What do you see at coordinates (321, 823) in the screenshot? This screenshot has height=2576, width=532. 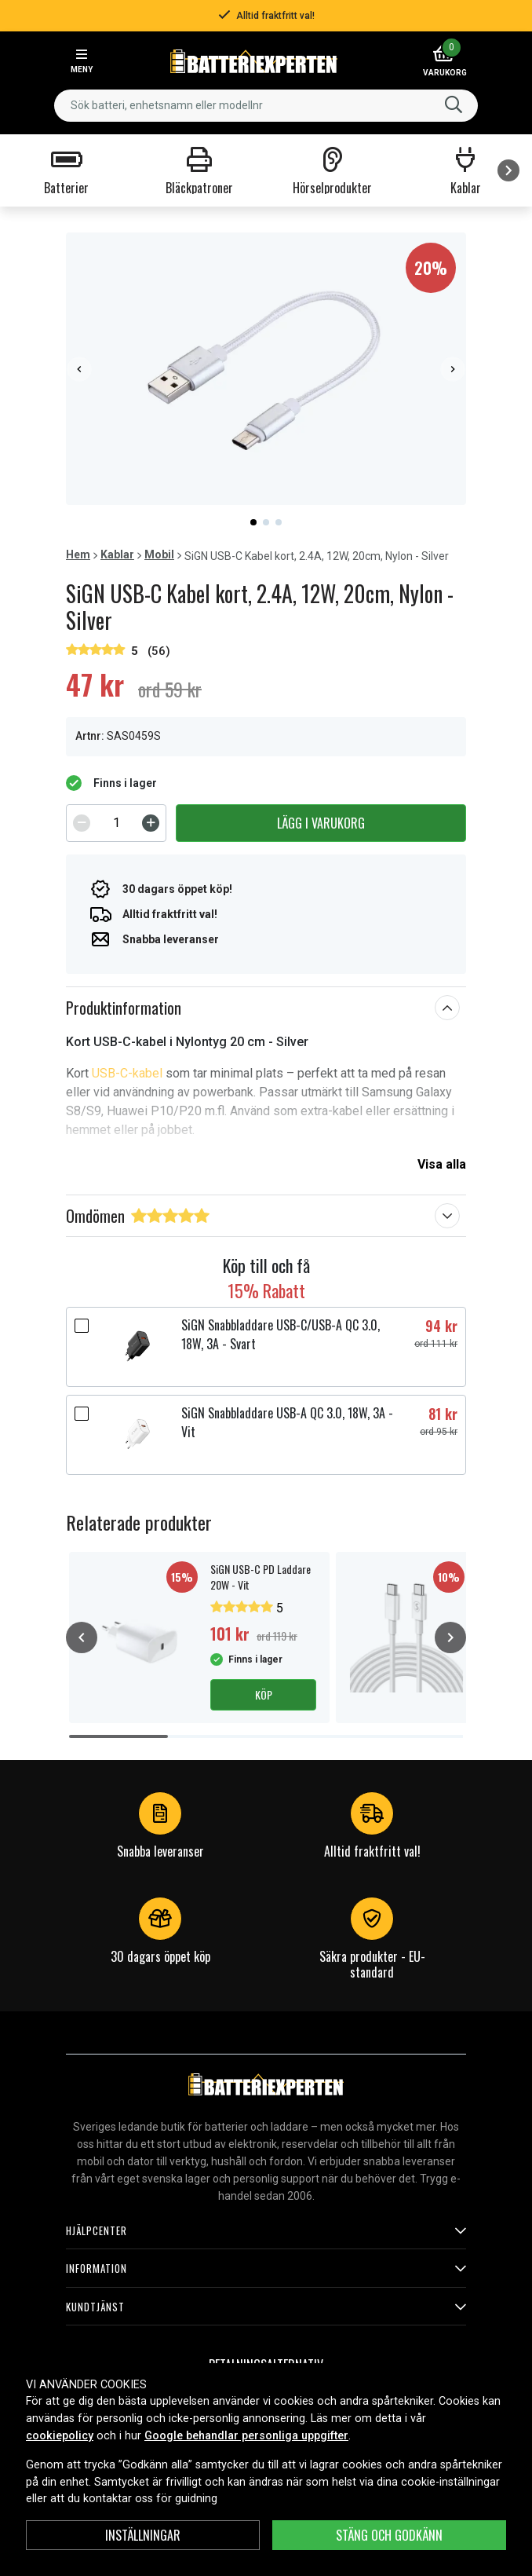 I see `Lägg i varukorg` at bounding box center [321, 823].